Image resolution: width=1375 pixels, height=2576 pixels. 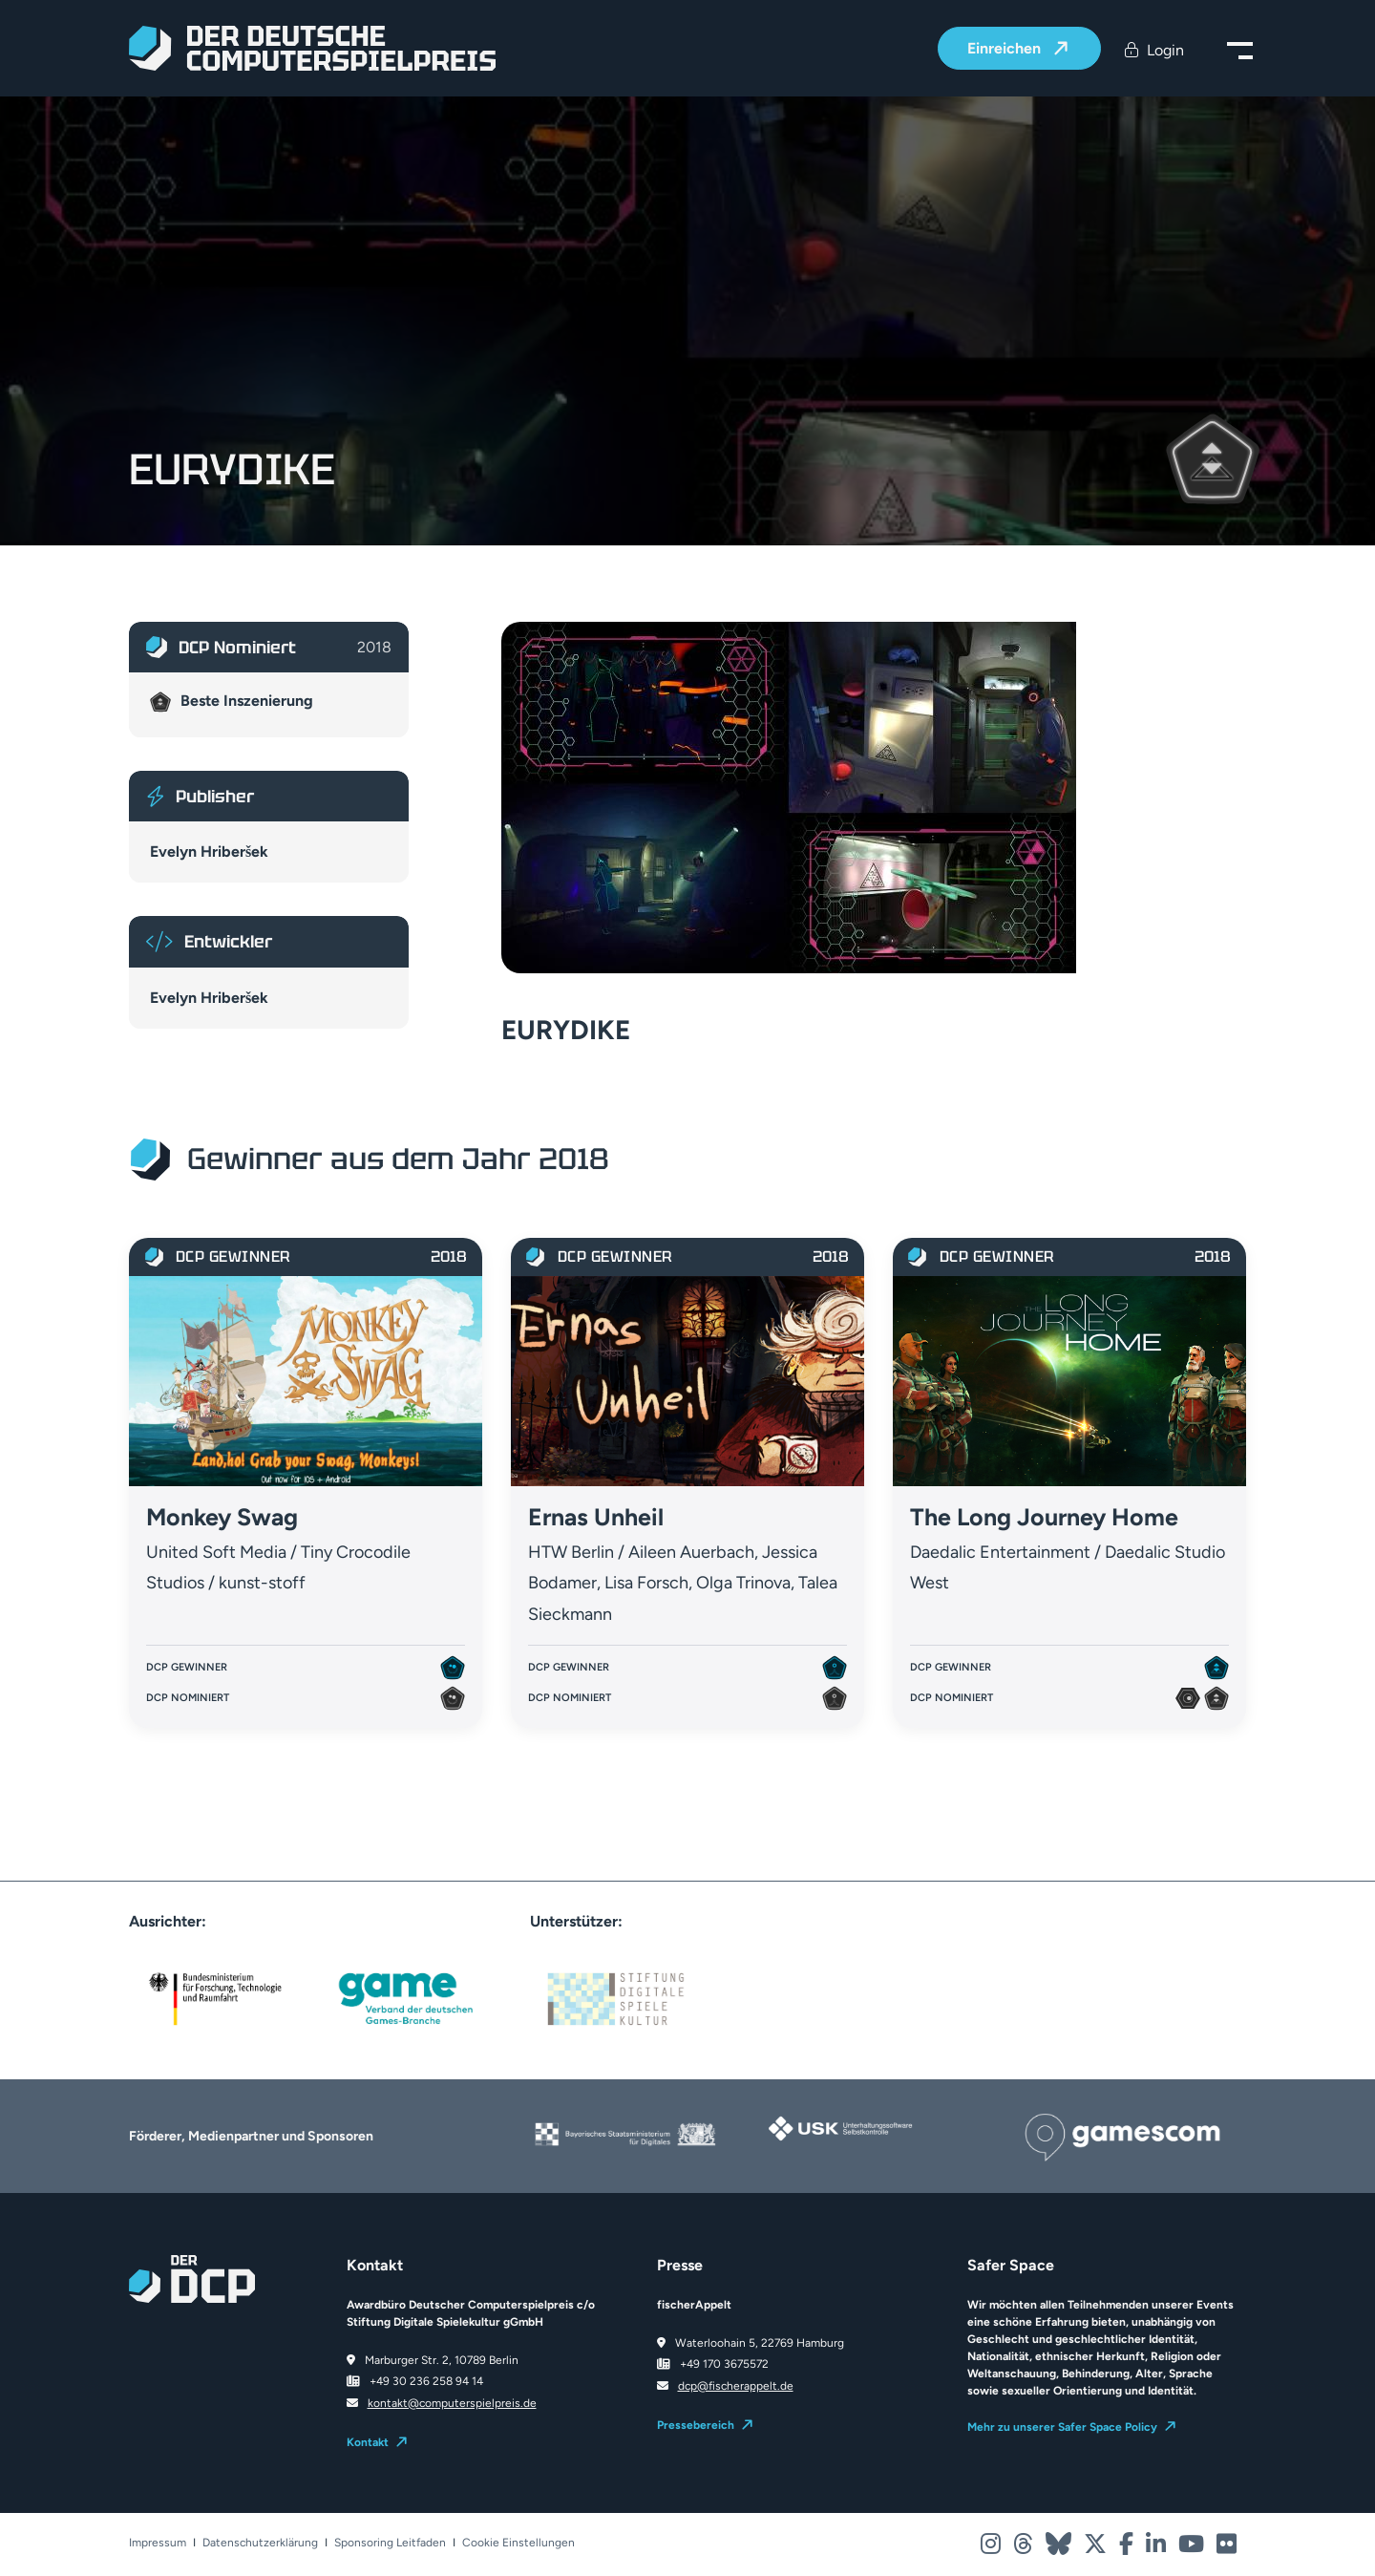 What do you see at coordinates (695, 2425) in the screenshot?
I see `Pressebereich` at bounding box center [695, 2425].